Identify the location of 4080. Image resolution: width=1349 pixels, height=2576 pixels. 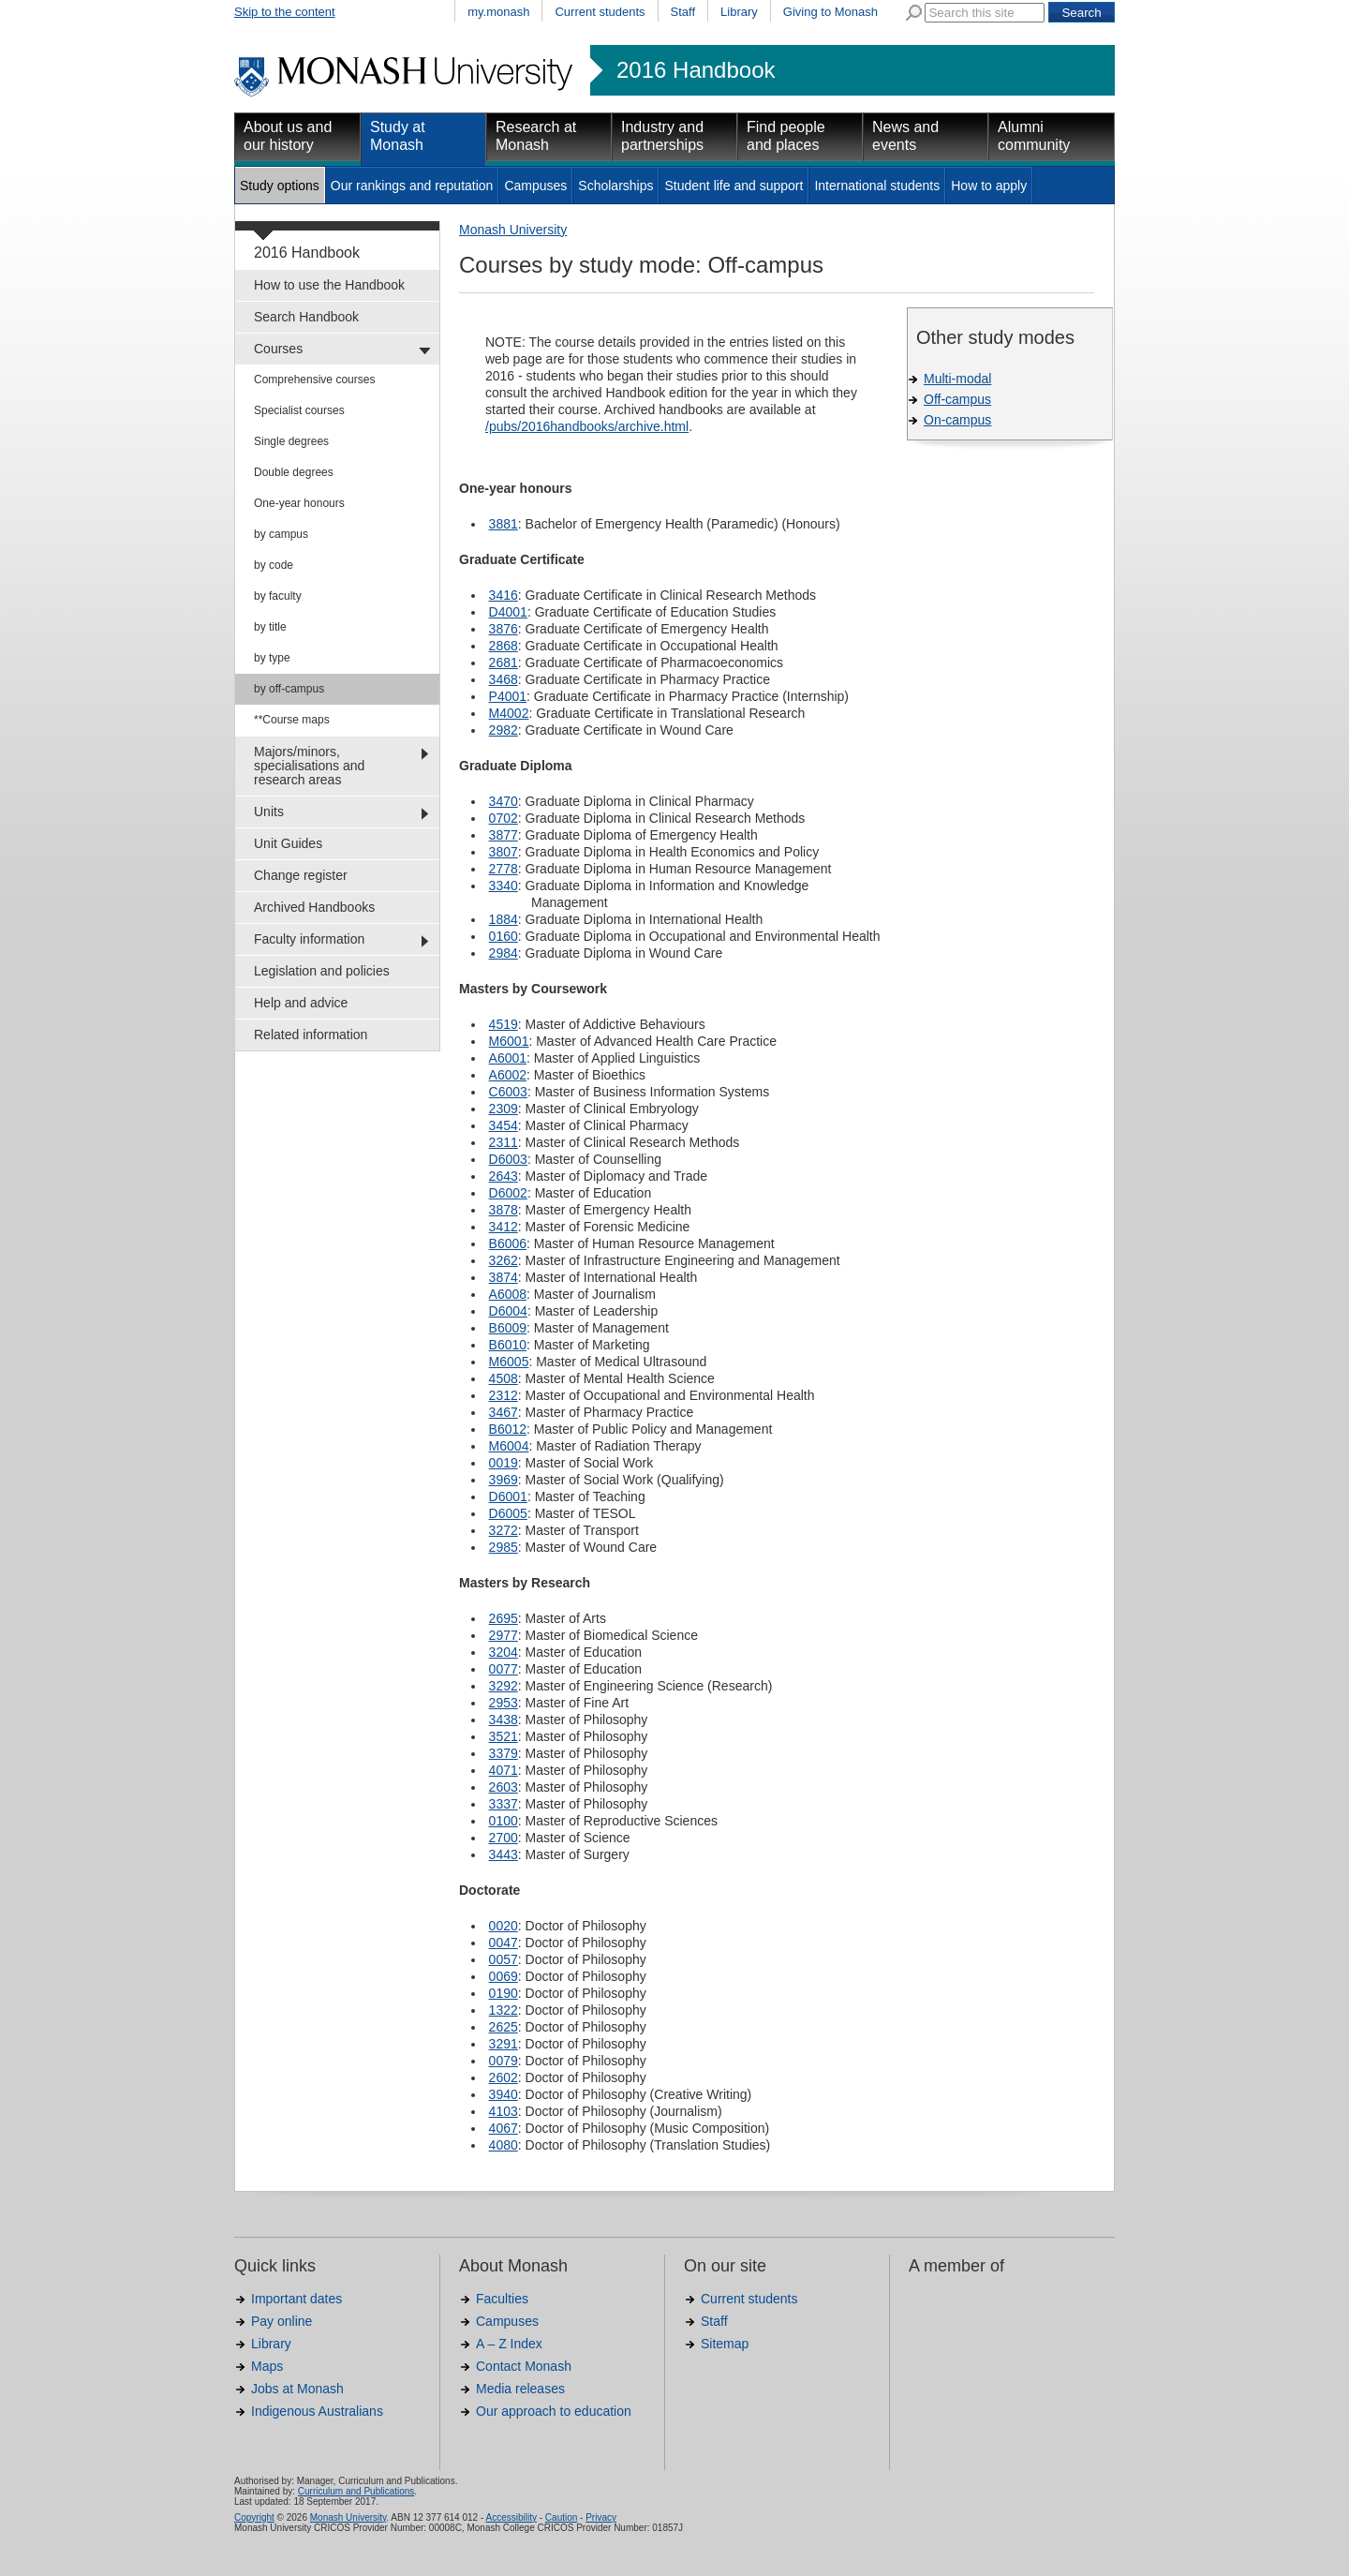
(503, 2144).